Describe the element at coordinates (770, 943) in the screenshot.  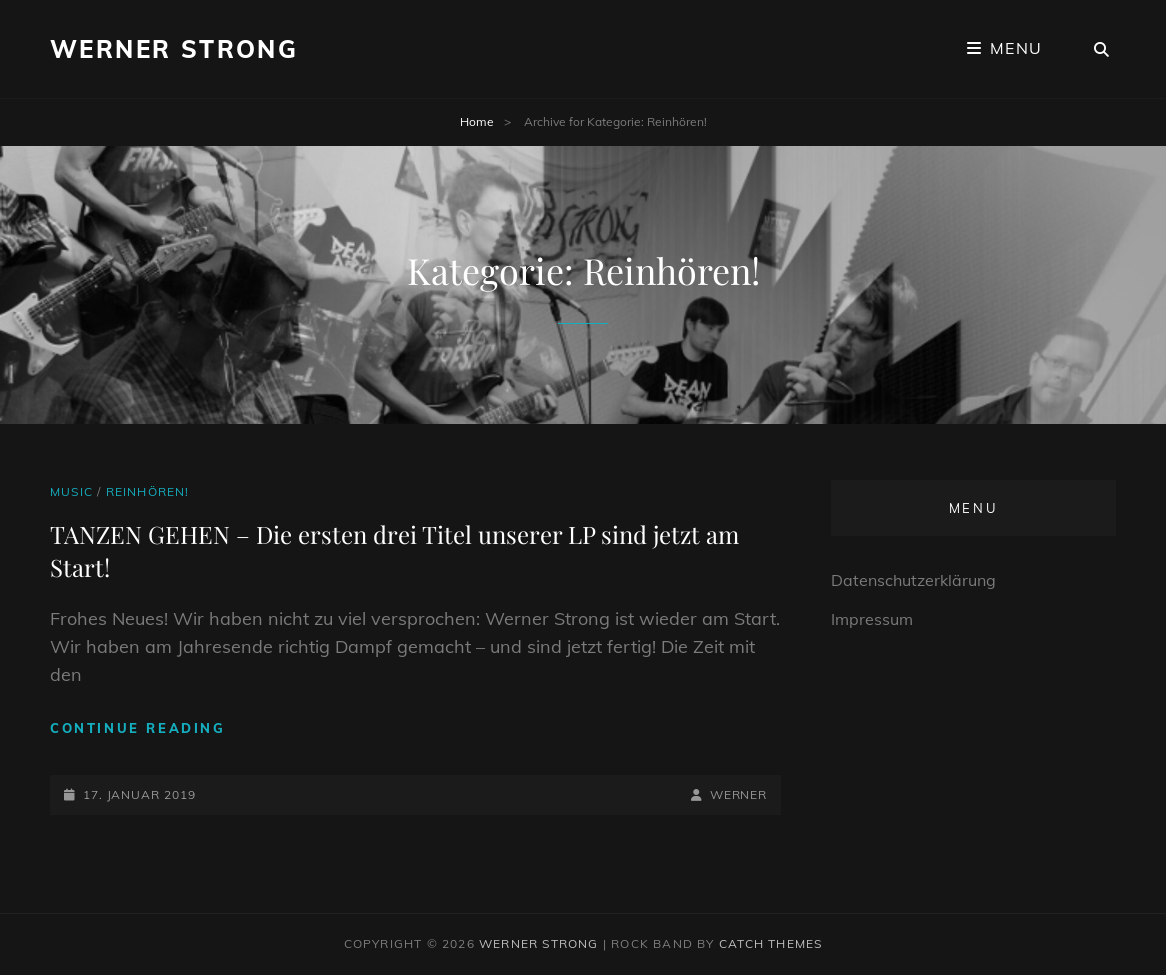
I see `Catch Themes` at that location.